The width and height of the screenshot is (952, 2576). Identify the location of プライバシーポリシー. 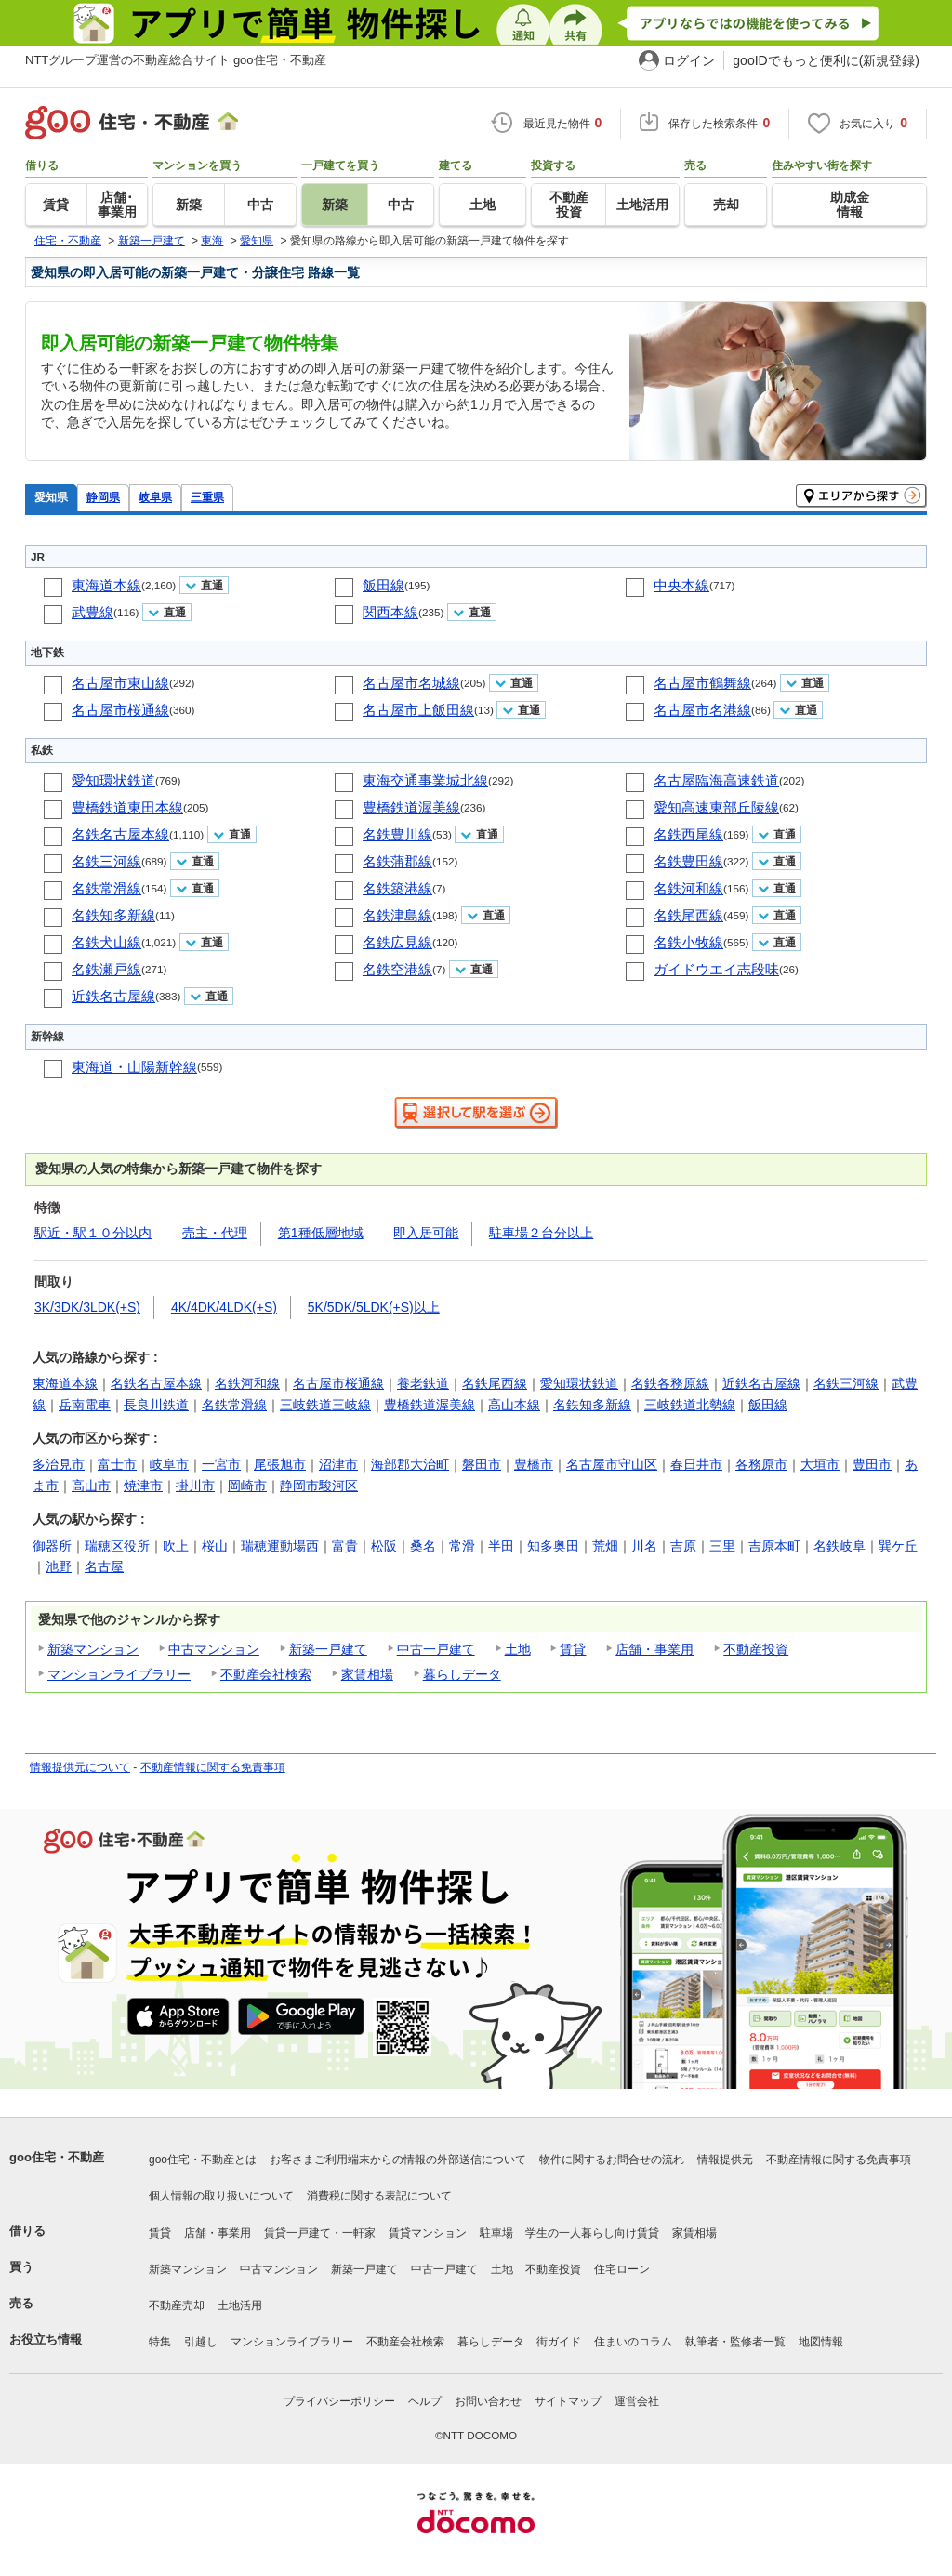
(339, 2401).